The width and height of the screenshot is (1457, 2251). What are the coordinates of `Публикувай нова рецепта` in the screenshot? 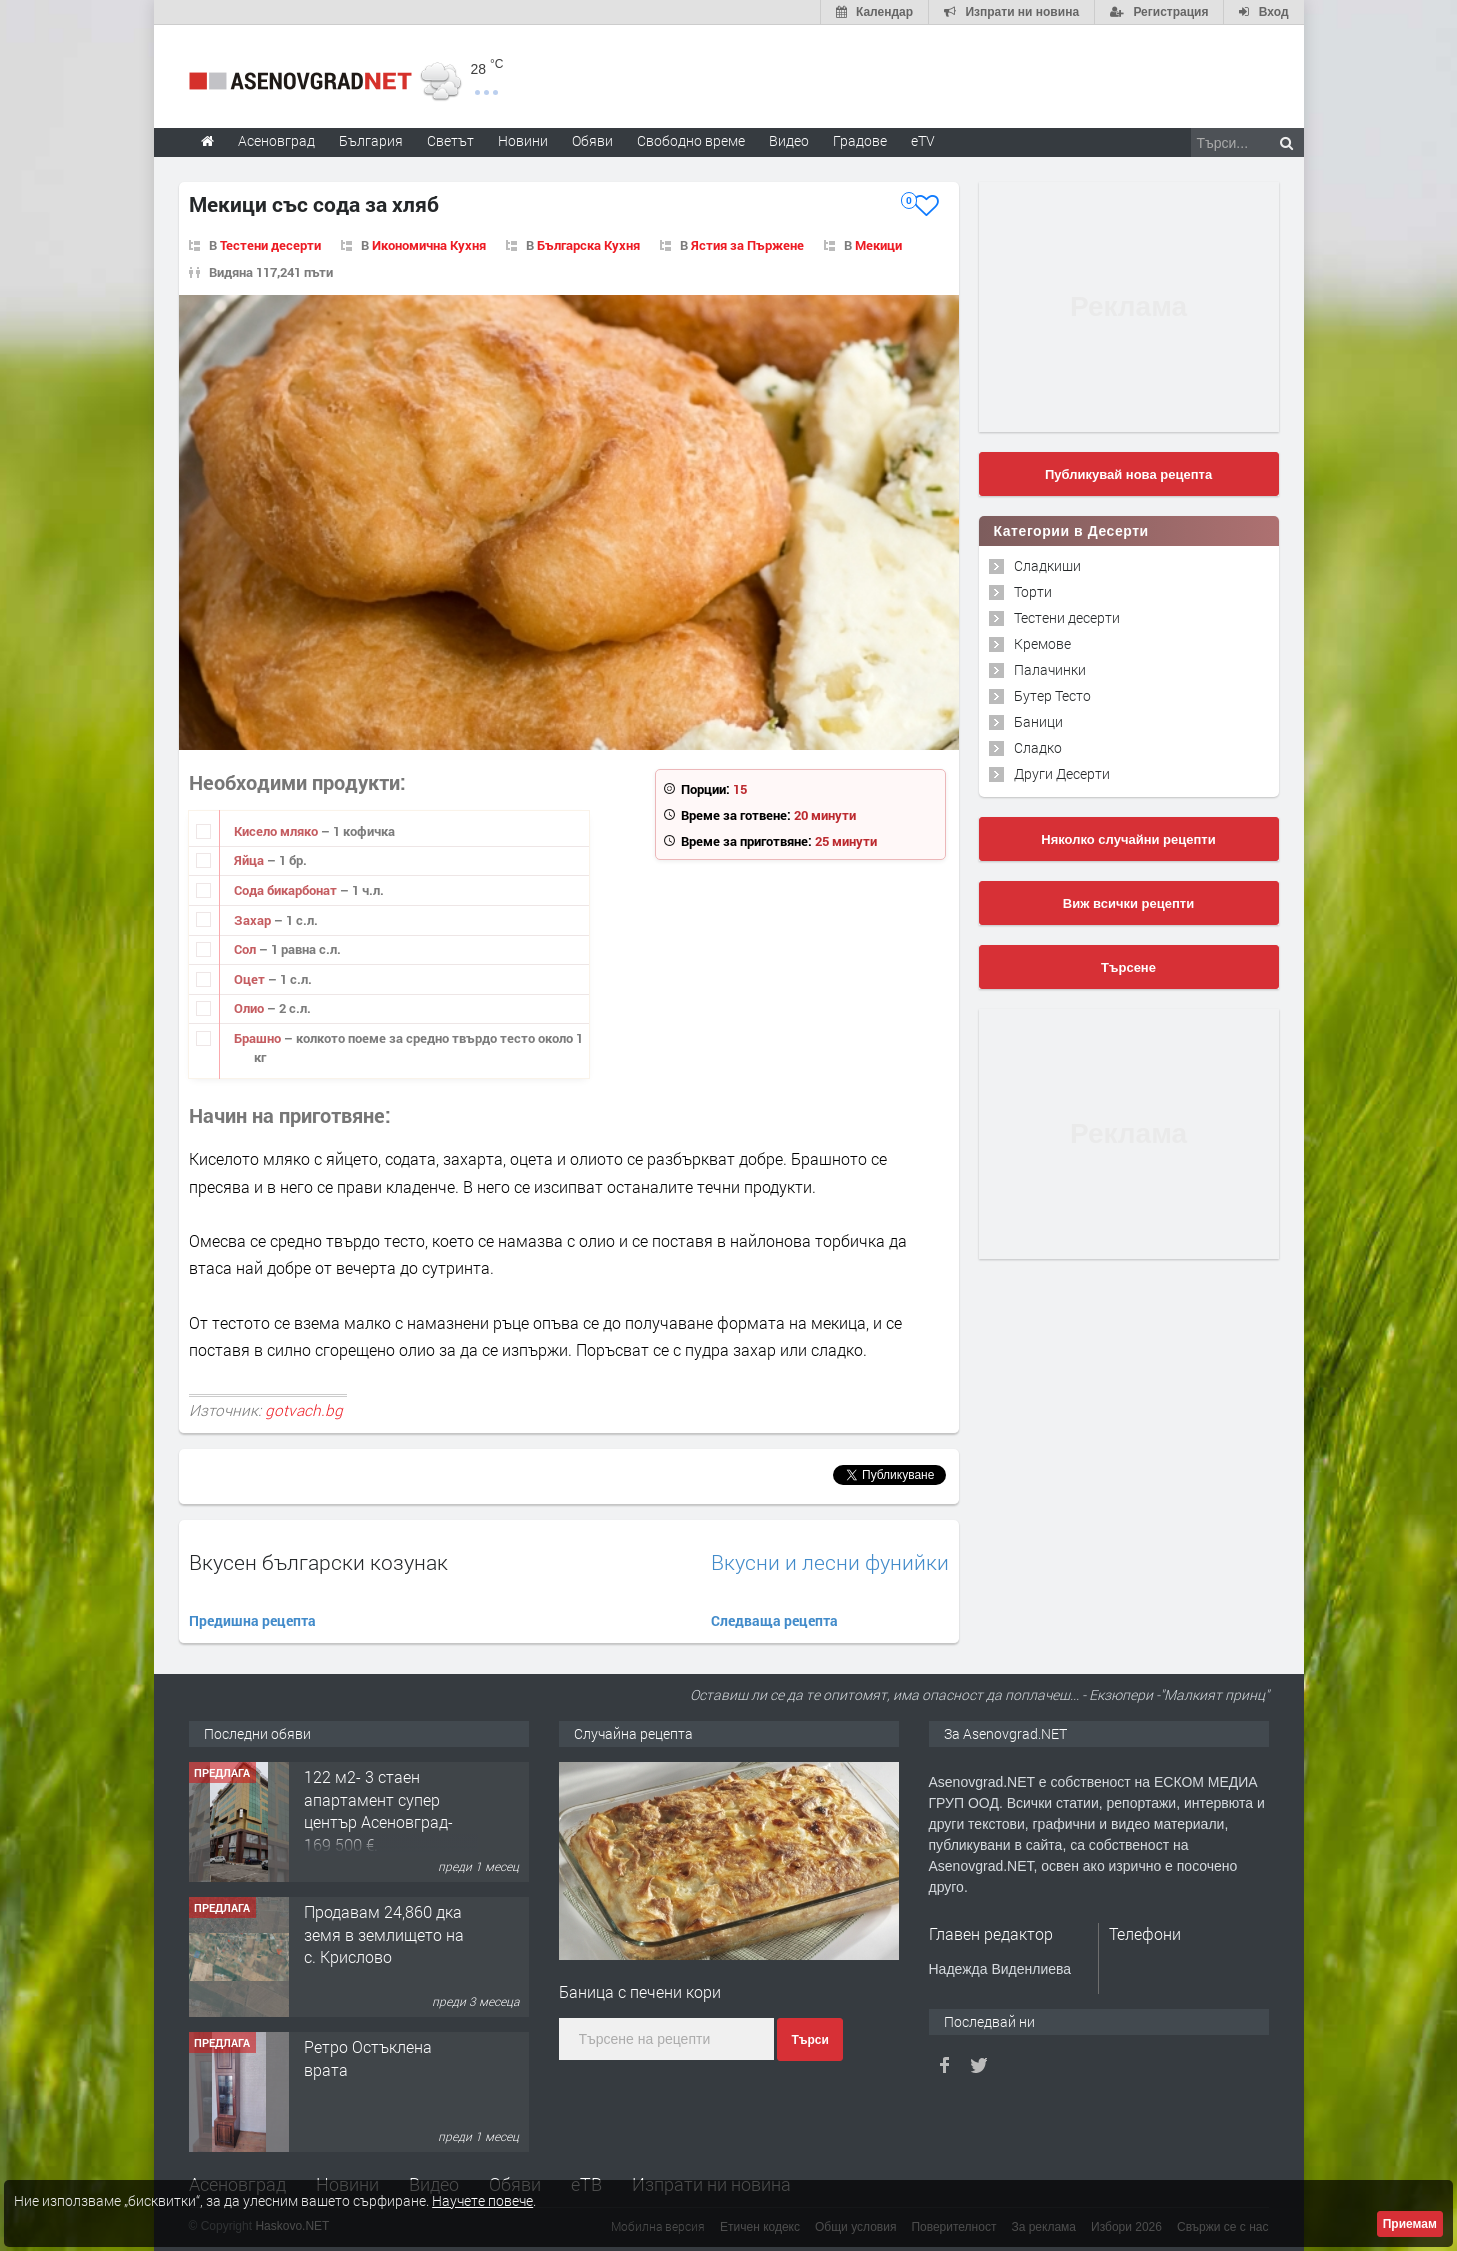 It's located at (1128, 474).